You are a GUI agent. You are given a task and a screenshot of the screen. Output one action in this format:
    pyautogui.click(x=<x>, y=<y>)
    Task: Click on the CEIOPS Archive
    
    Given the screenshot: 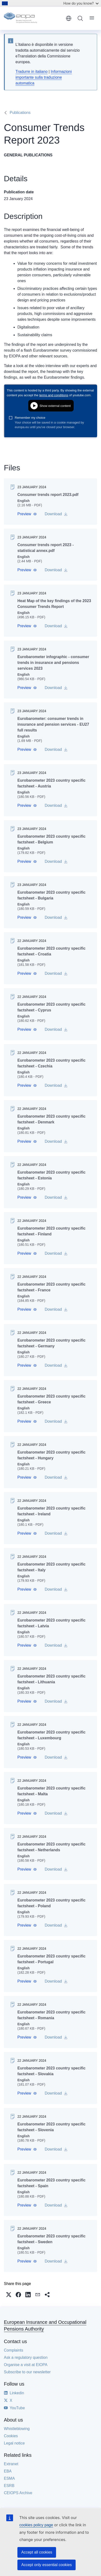 What is the action you would take?
    pyautogui.click(x=18, y=2493)
    